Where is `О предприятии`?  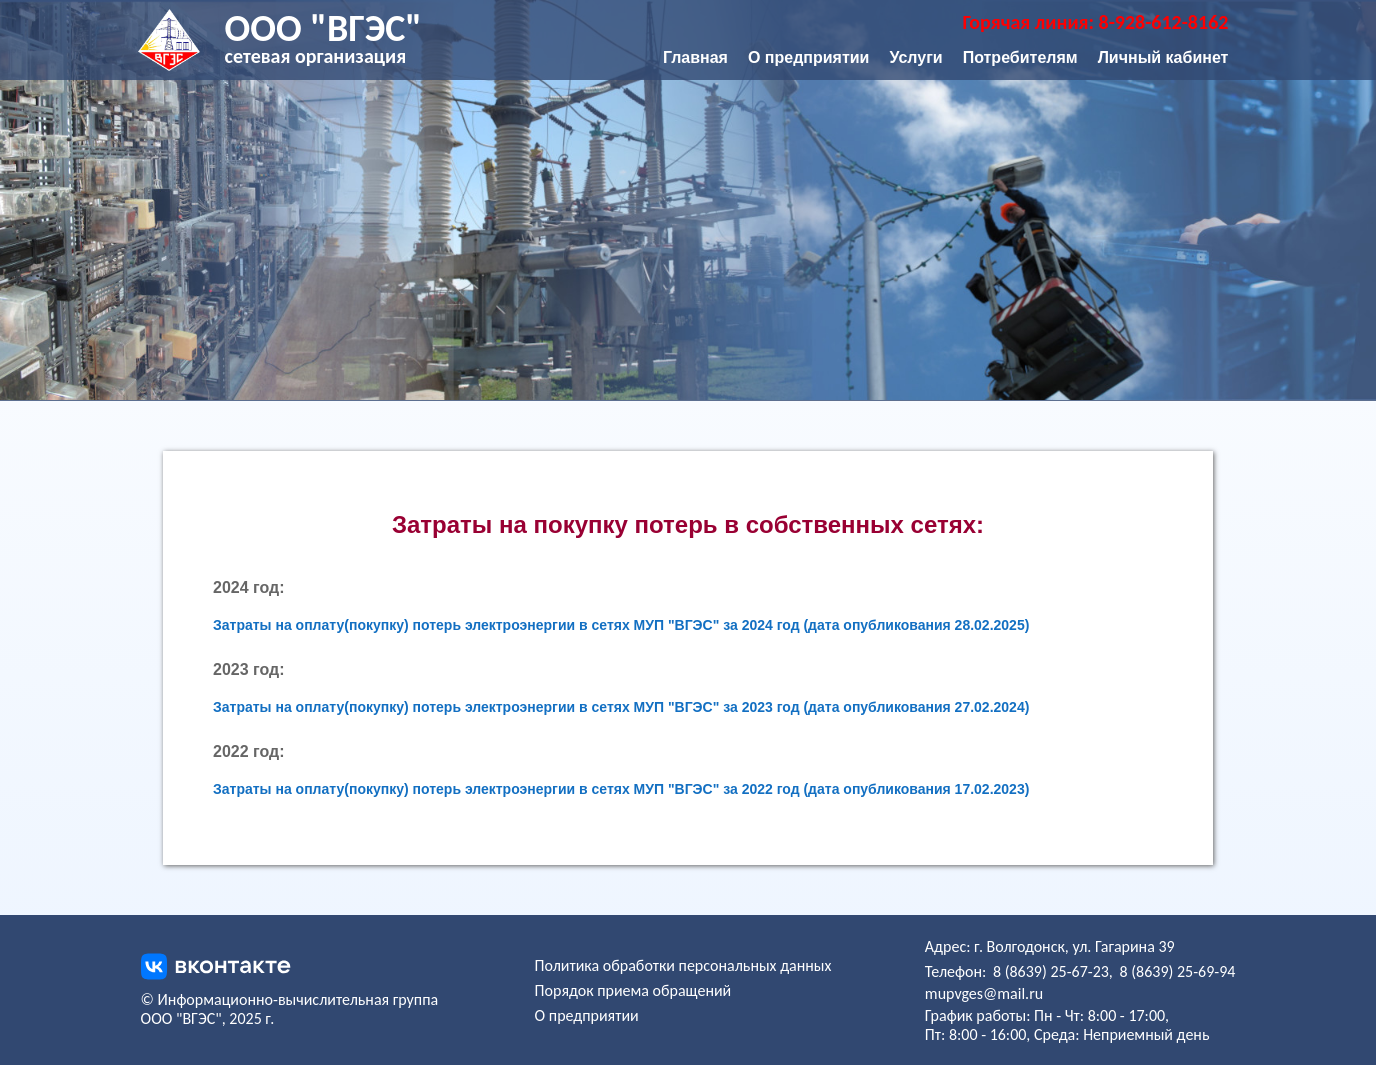 О предприятии is located at coordinates (809, 57).